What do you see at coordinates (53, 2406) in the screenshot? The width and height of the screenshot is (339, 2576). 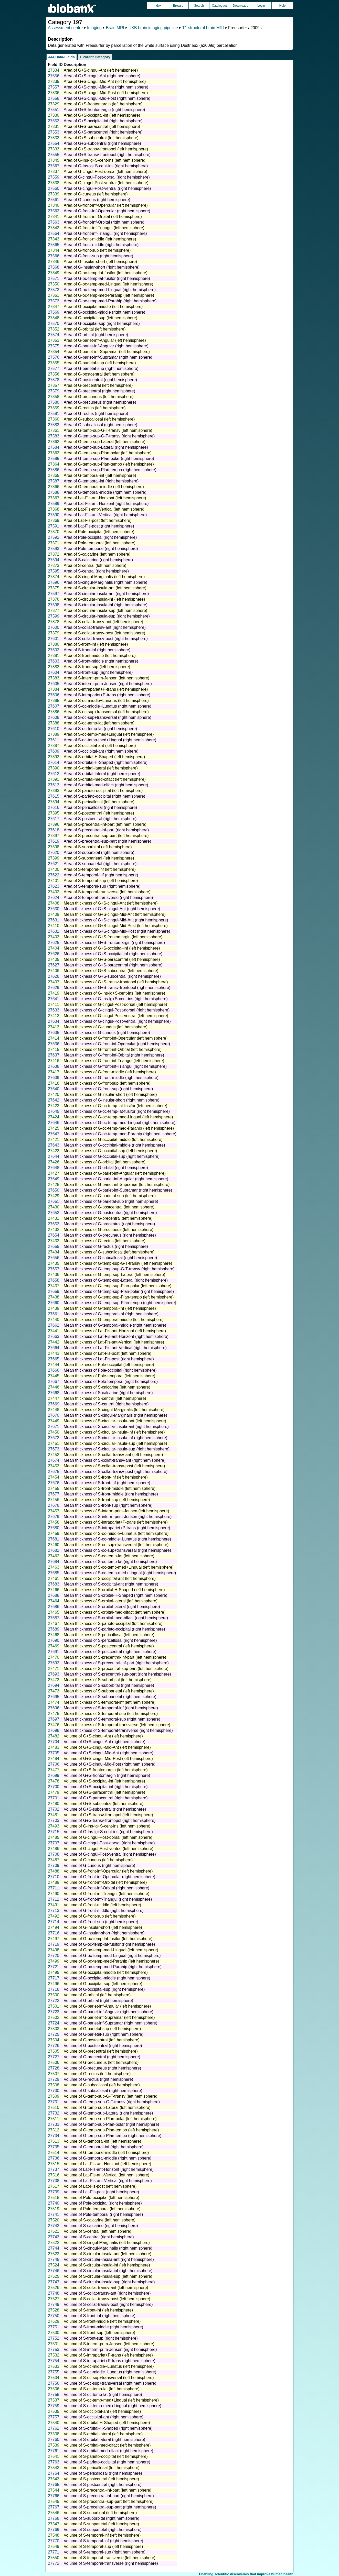 I see `27759` at bounding box center [53, 2406].